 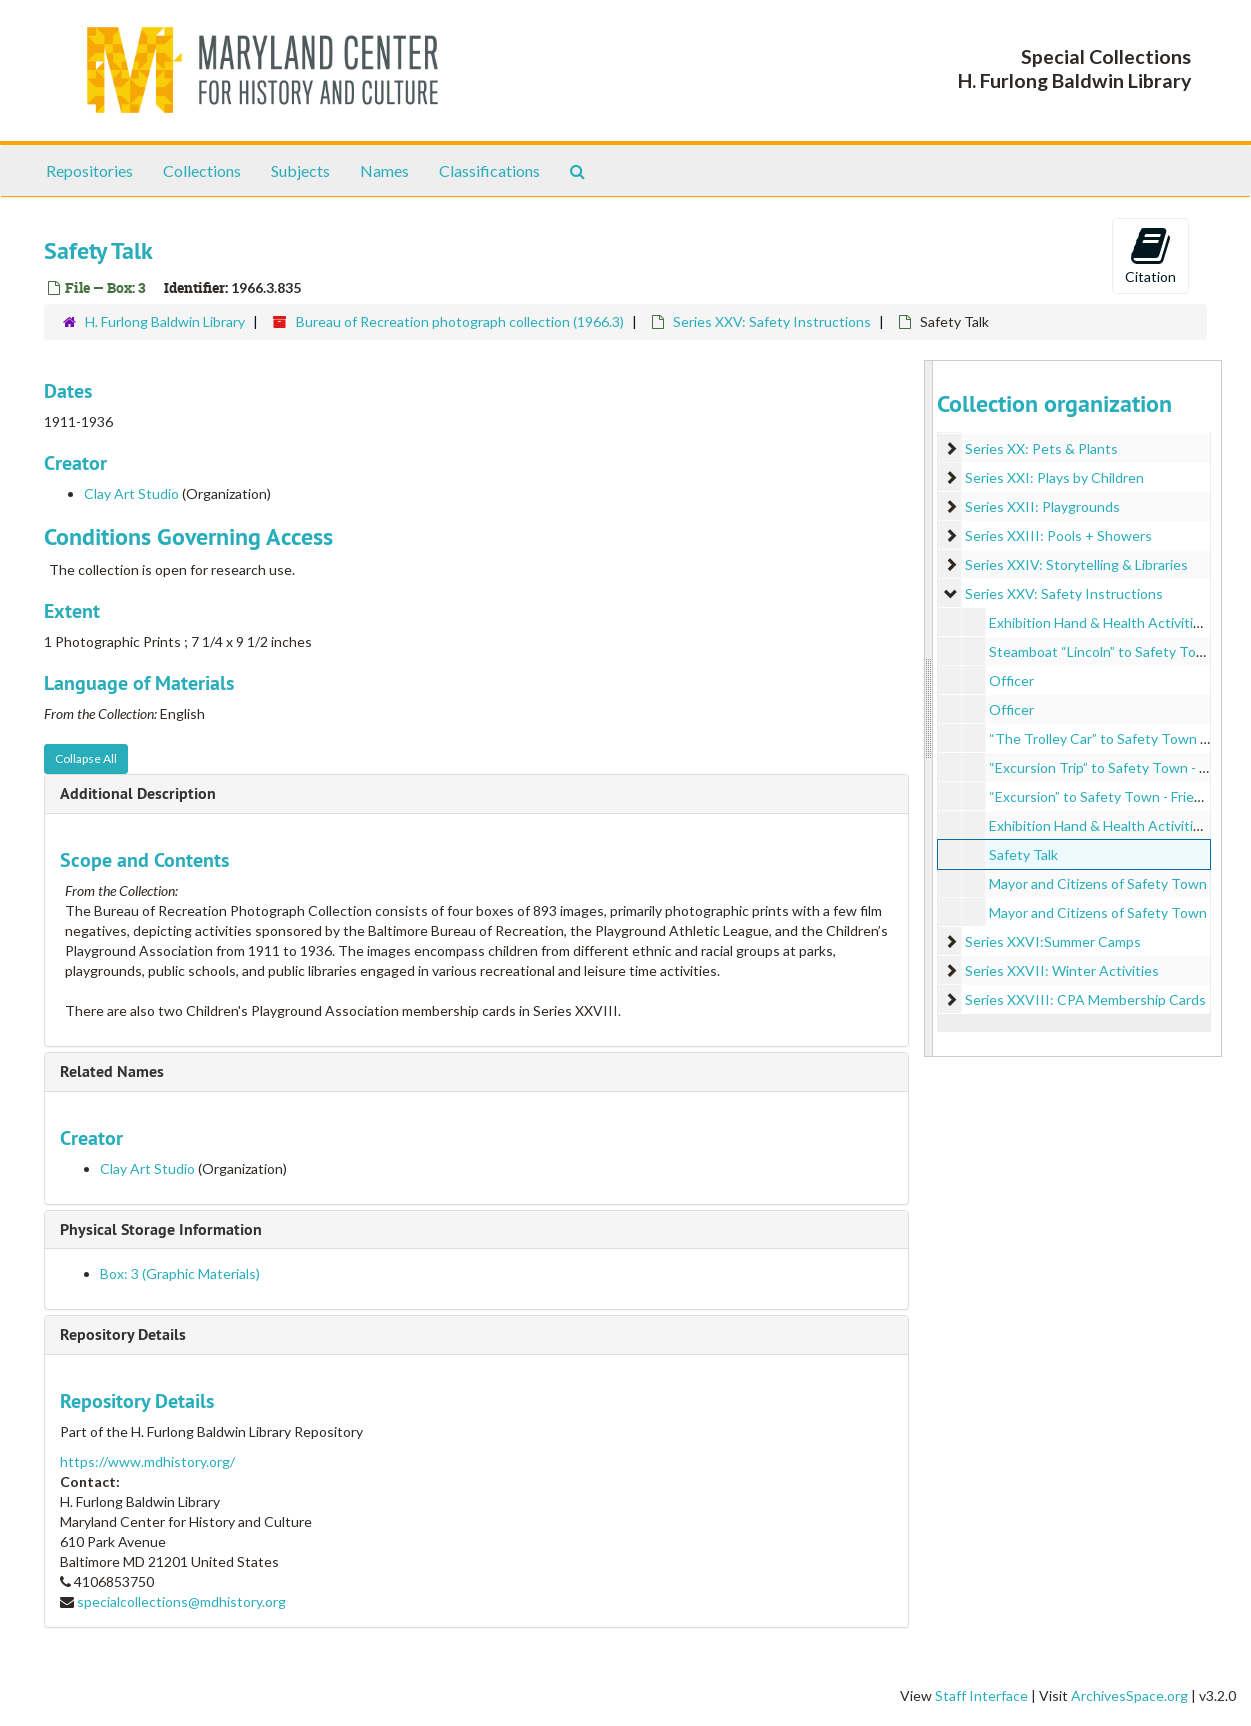 What do you see at coordinates (1129, 1695) in the screenshot?
I see `ArchivesSpace.org` at bounding box center [1129, 1695].